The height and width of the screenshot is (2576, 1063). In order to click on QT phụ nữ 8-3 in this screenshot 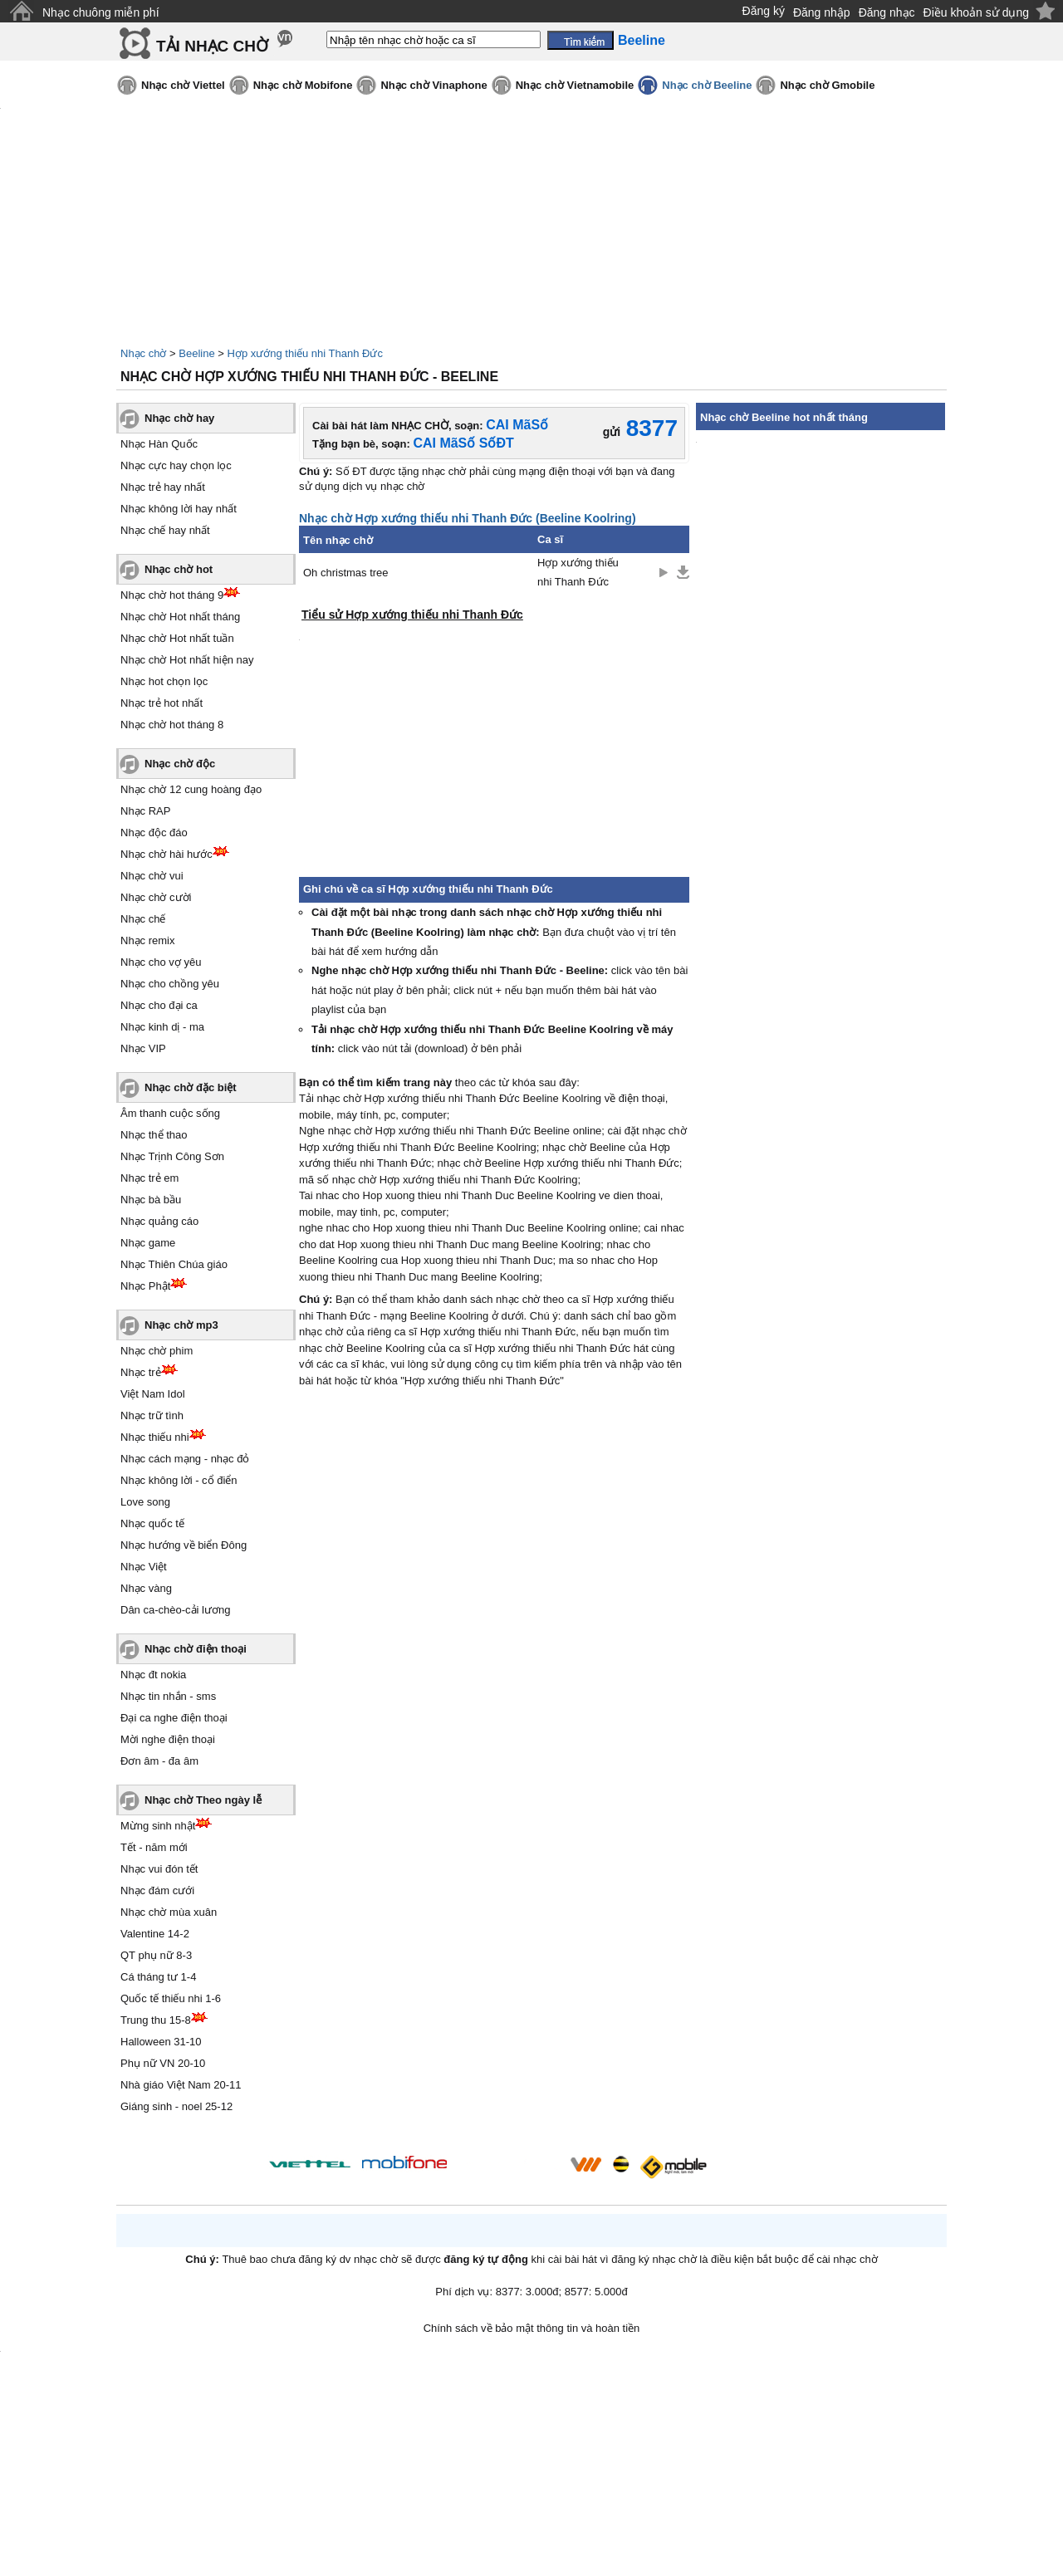, I will do `click(156, 1955)`.